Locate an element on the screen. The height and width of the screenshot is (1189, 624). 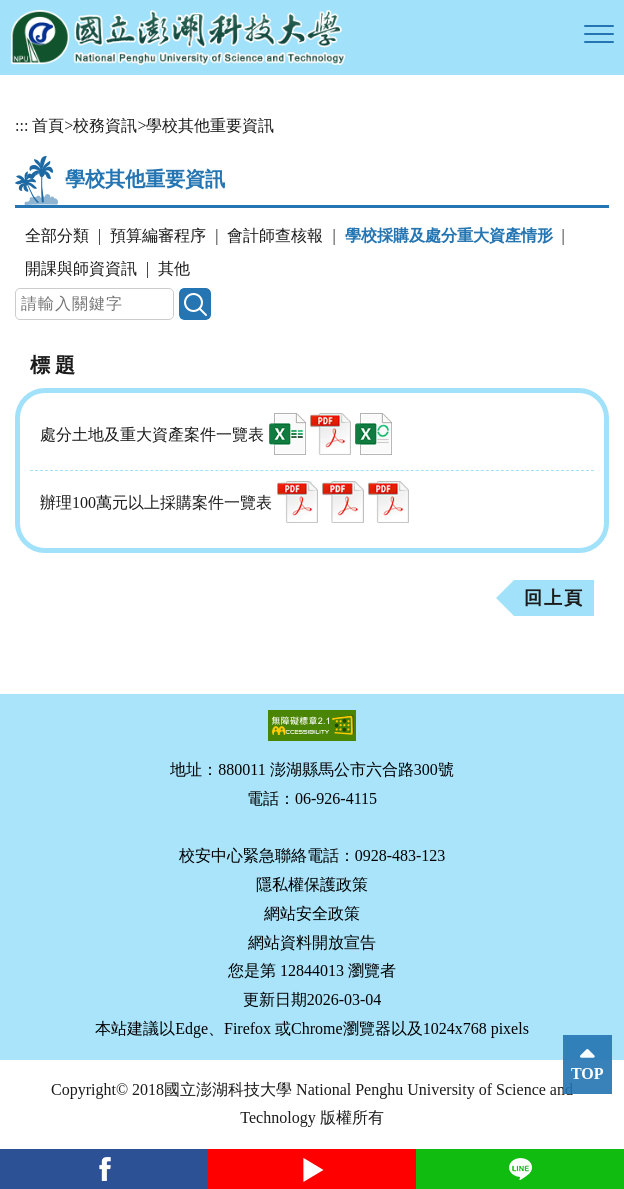
隱私權保護政策 is located at coordinates (312, 884).